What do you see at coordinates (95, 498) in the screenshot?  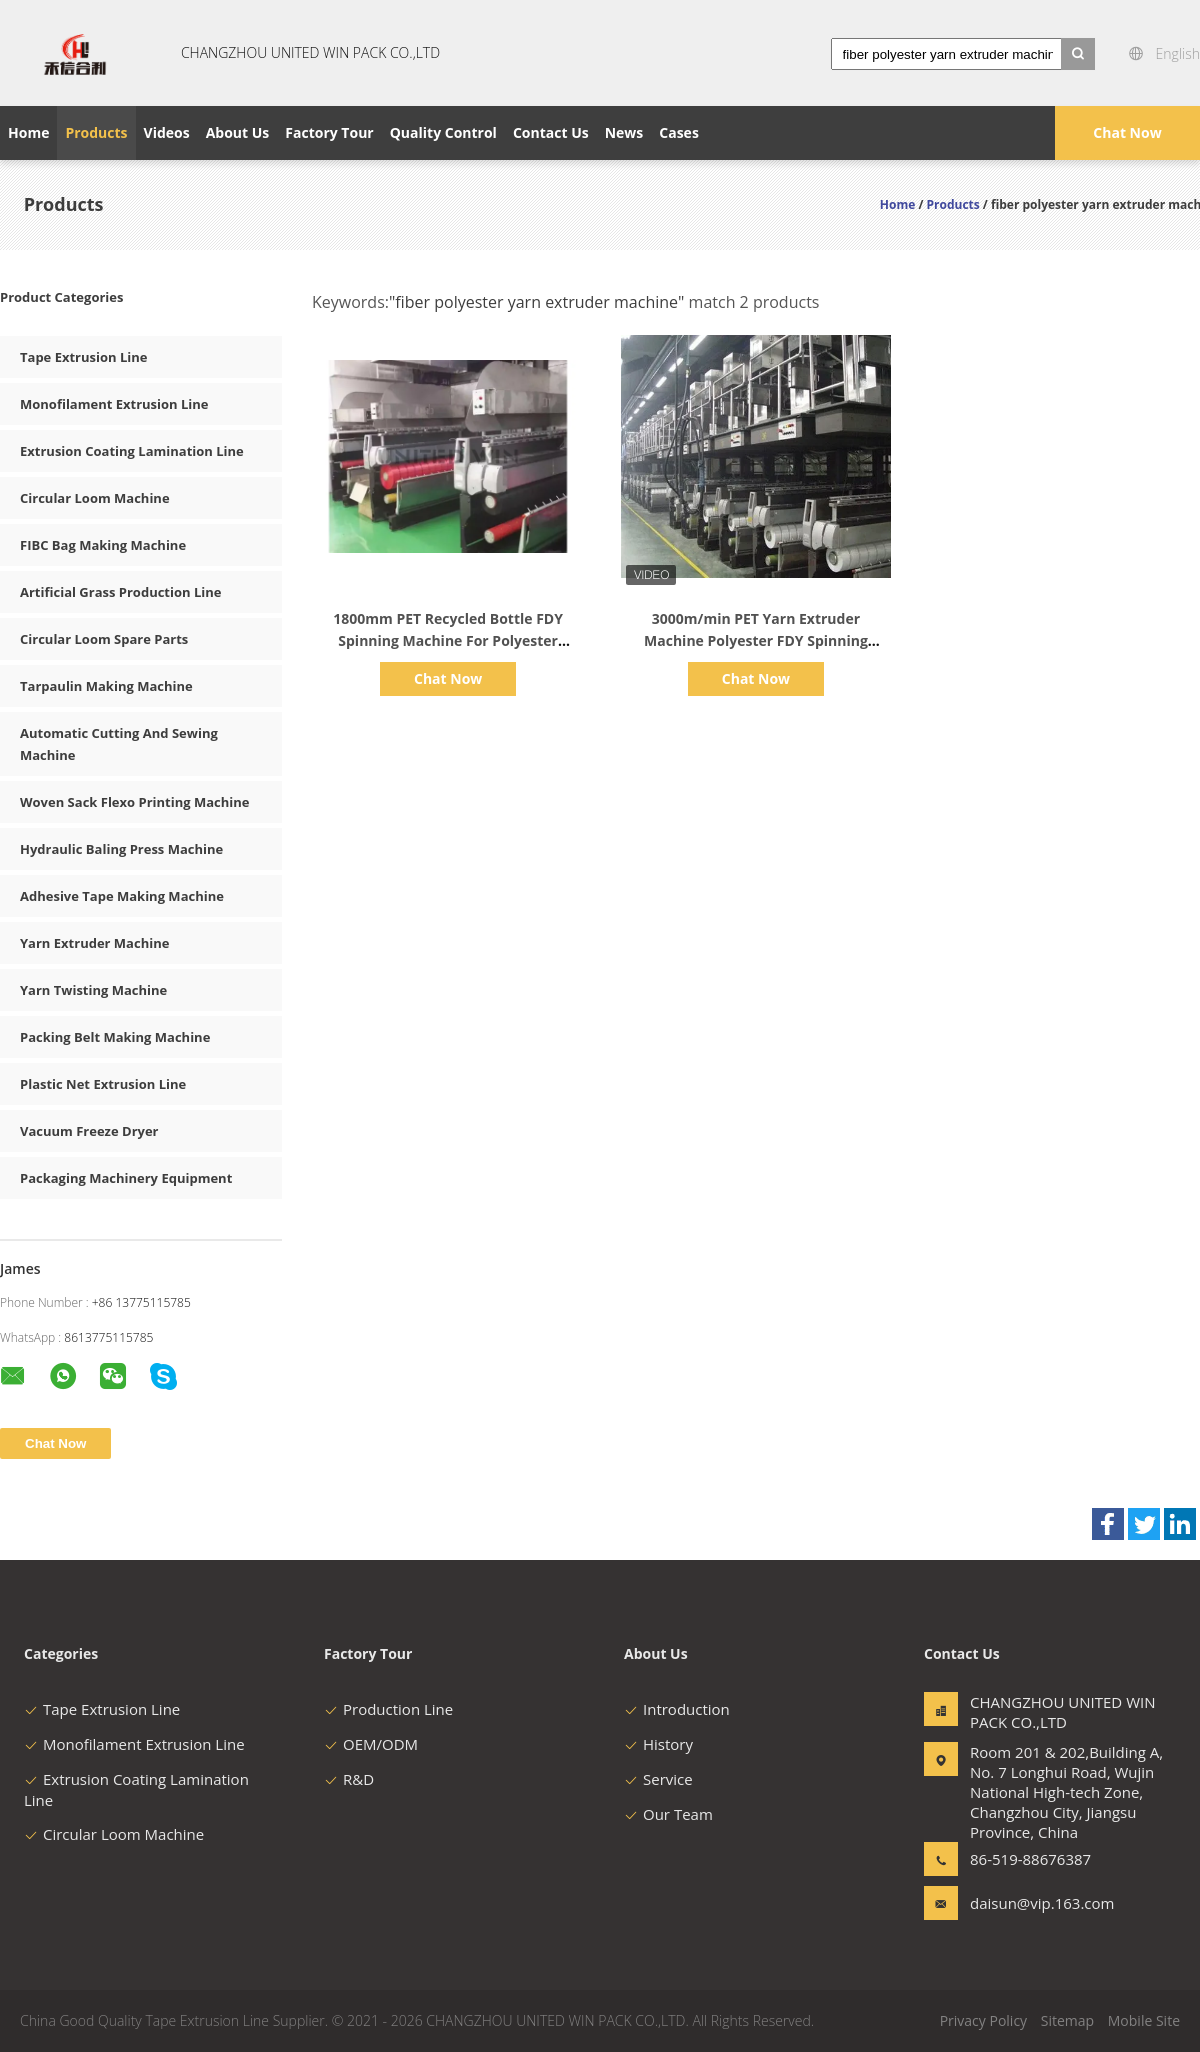 I see `Circular Loom Machine` at bounding box center [95, 498].